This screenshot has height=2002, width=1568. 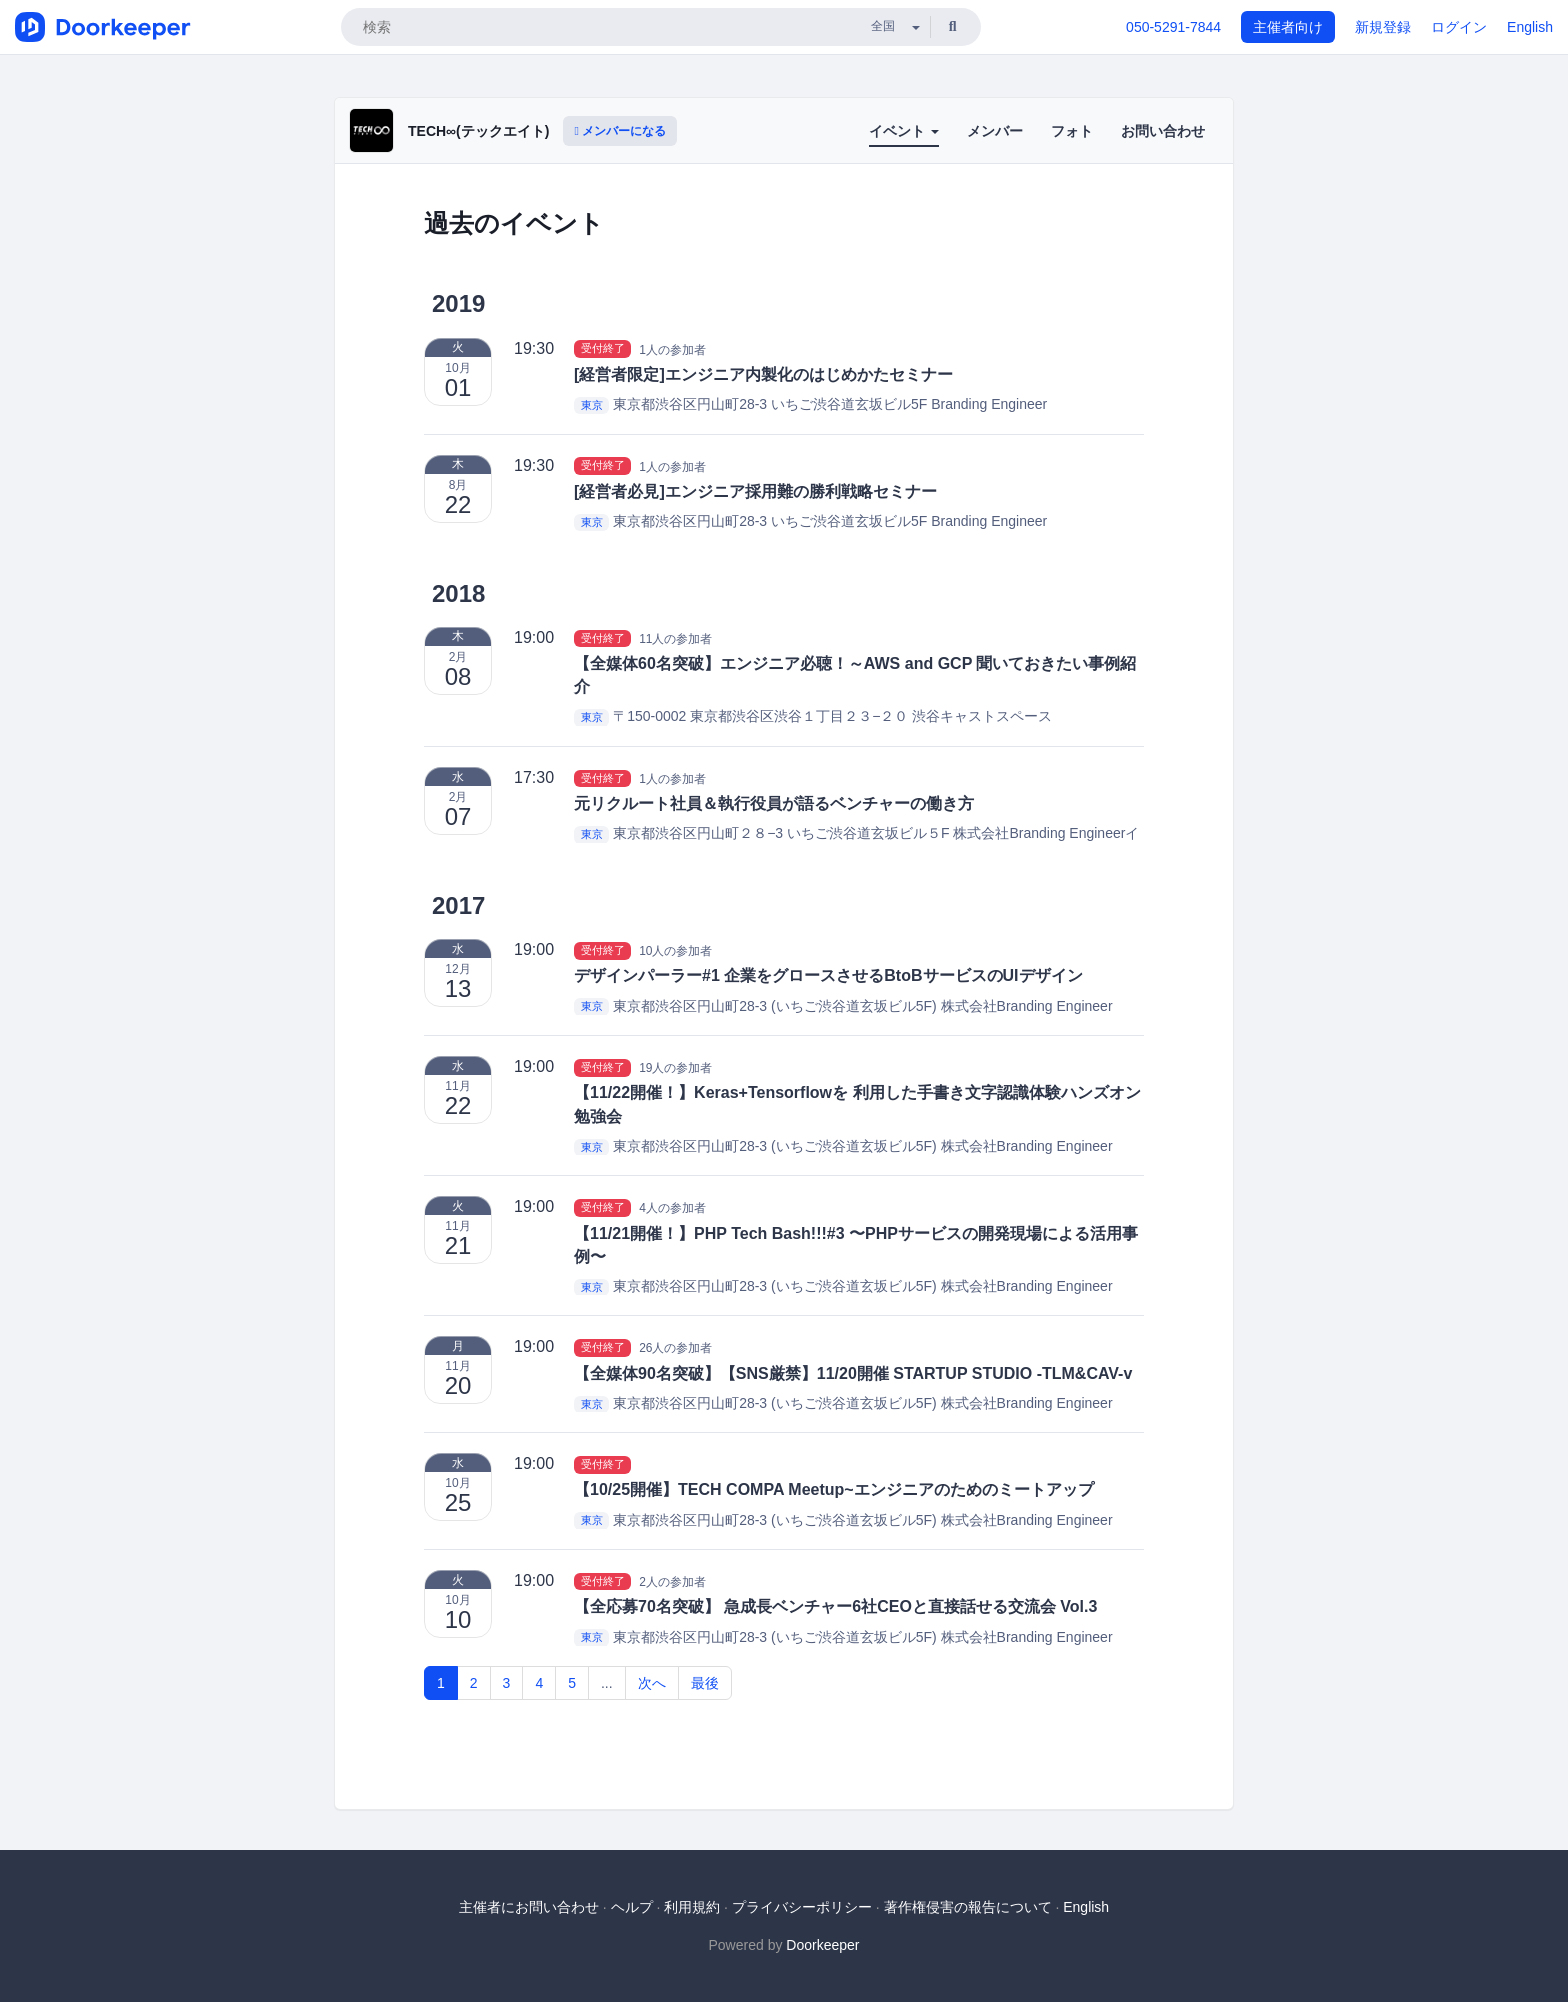 I want to click on 受付終了, so click(x=603, y=349).